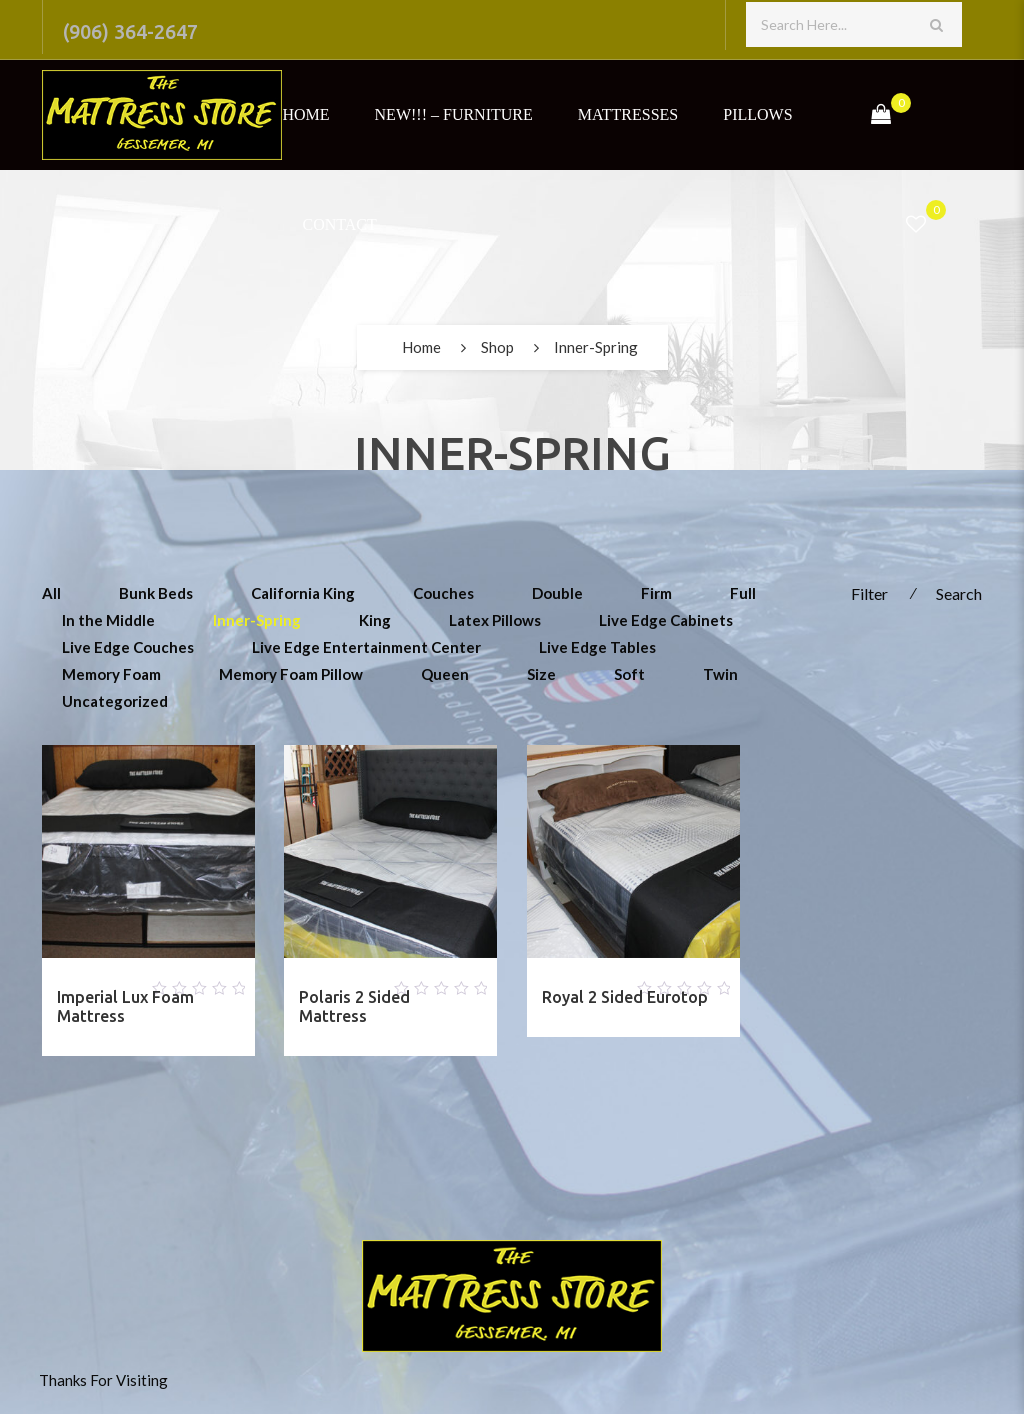 The width and height of the screenshot is (1024, 1414). Describe the element at coordinates (445, 674) in the screenshot. I see `Queen` at that location.